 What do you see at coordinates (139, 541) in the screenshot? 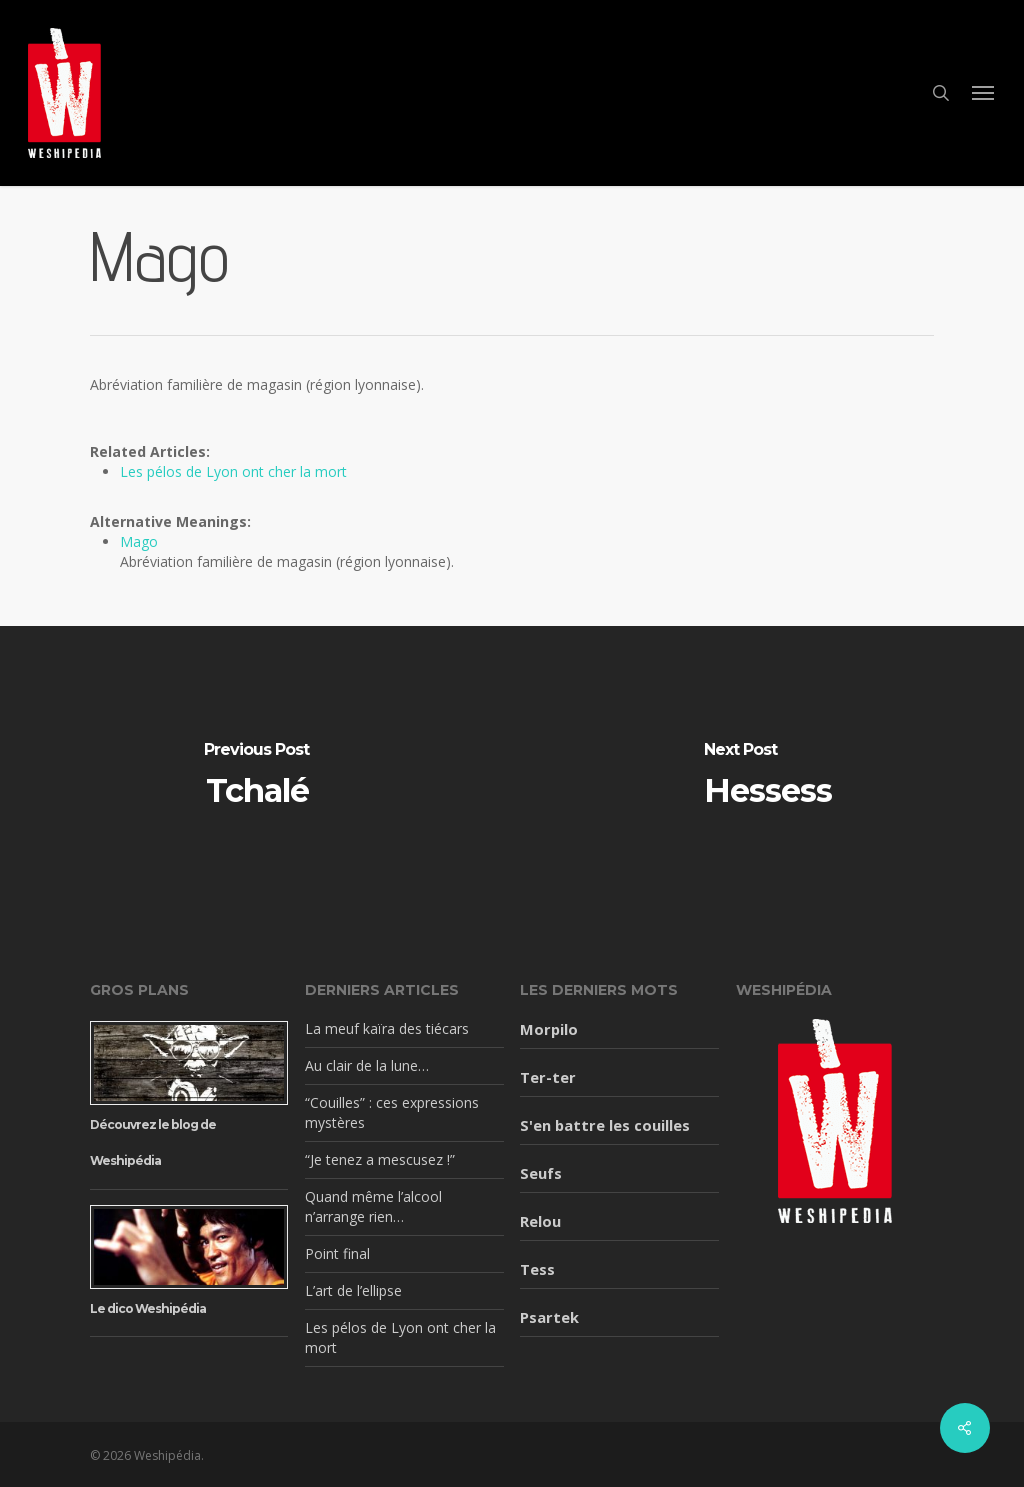
I see `Mago` at bounding box center [139, 541].